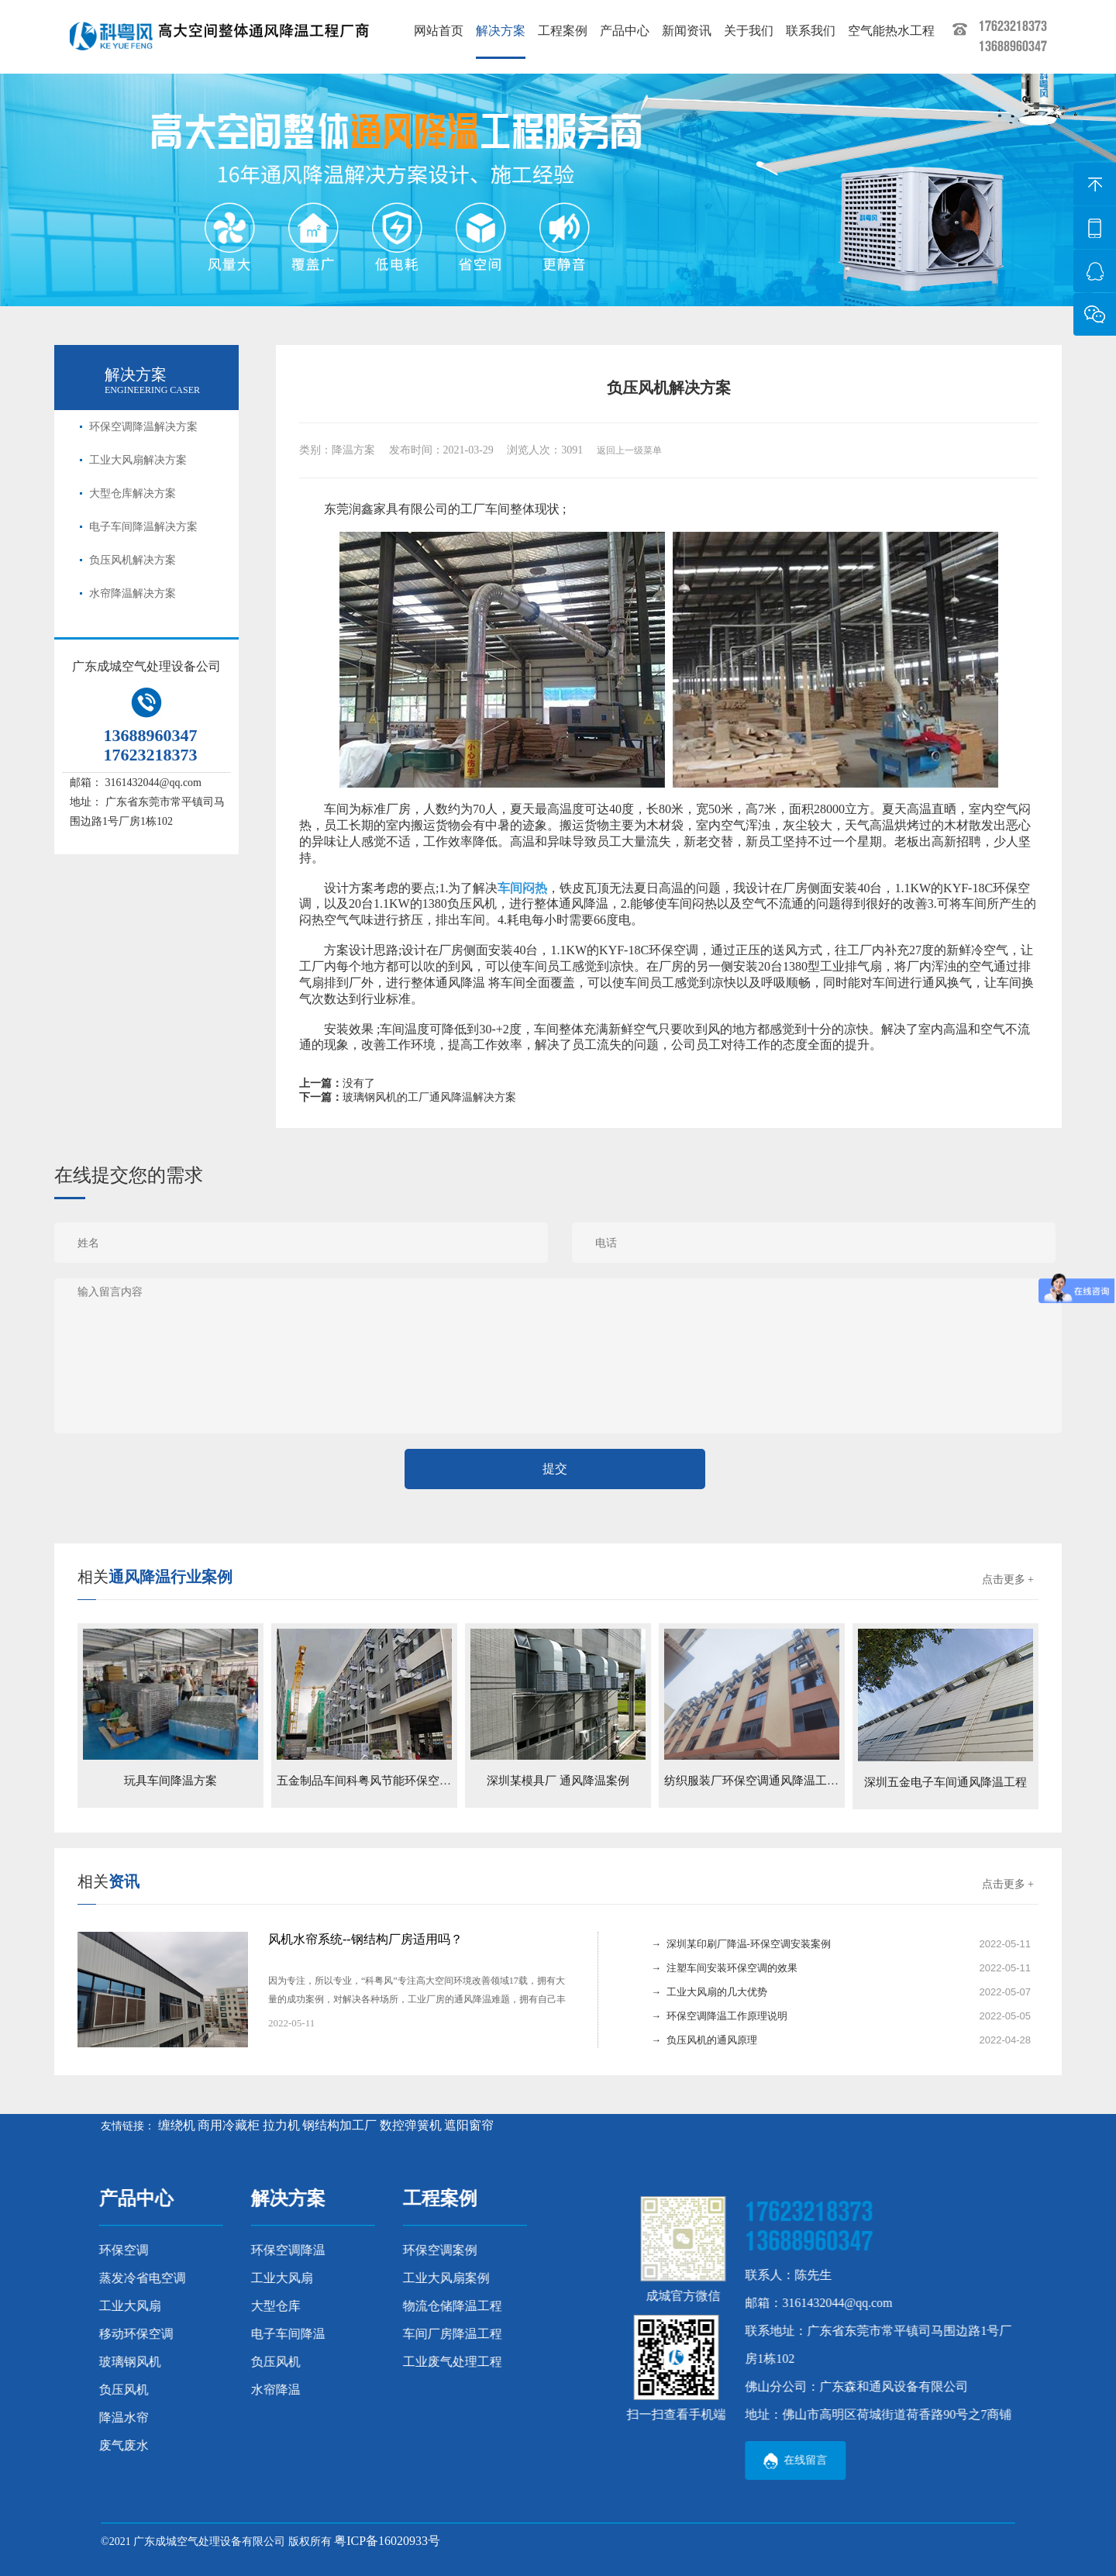 The image size is (1116, 2576). What do you see at coordinates (709, 1992) in the screenshot?
I see `→ 工业大风扇的几大优势` at bounding box center [709, 1992].